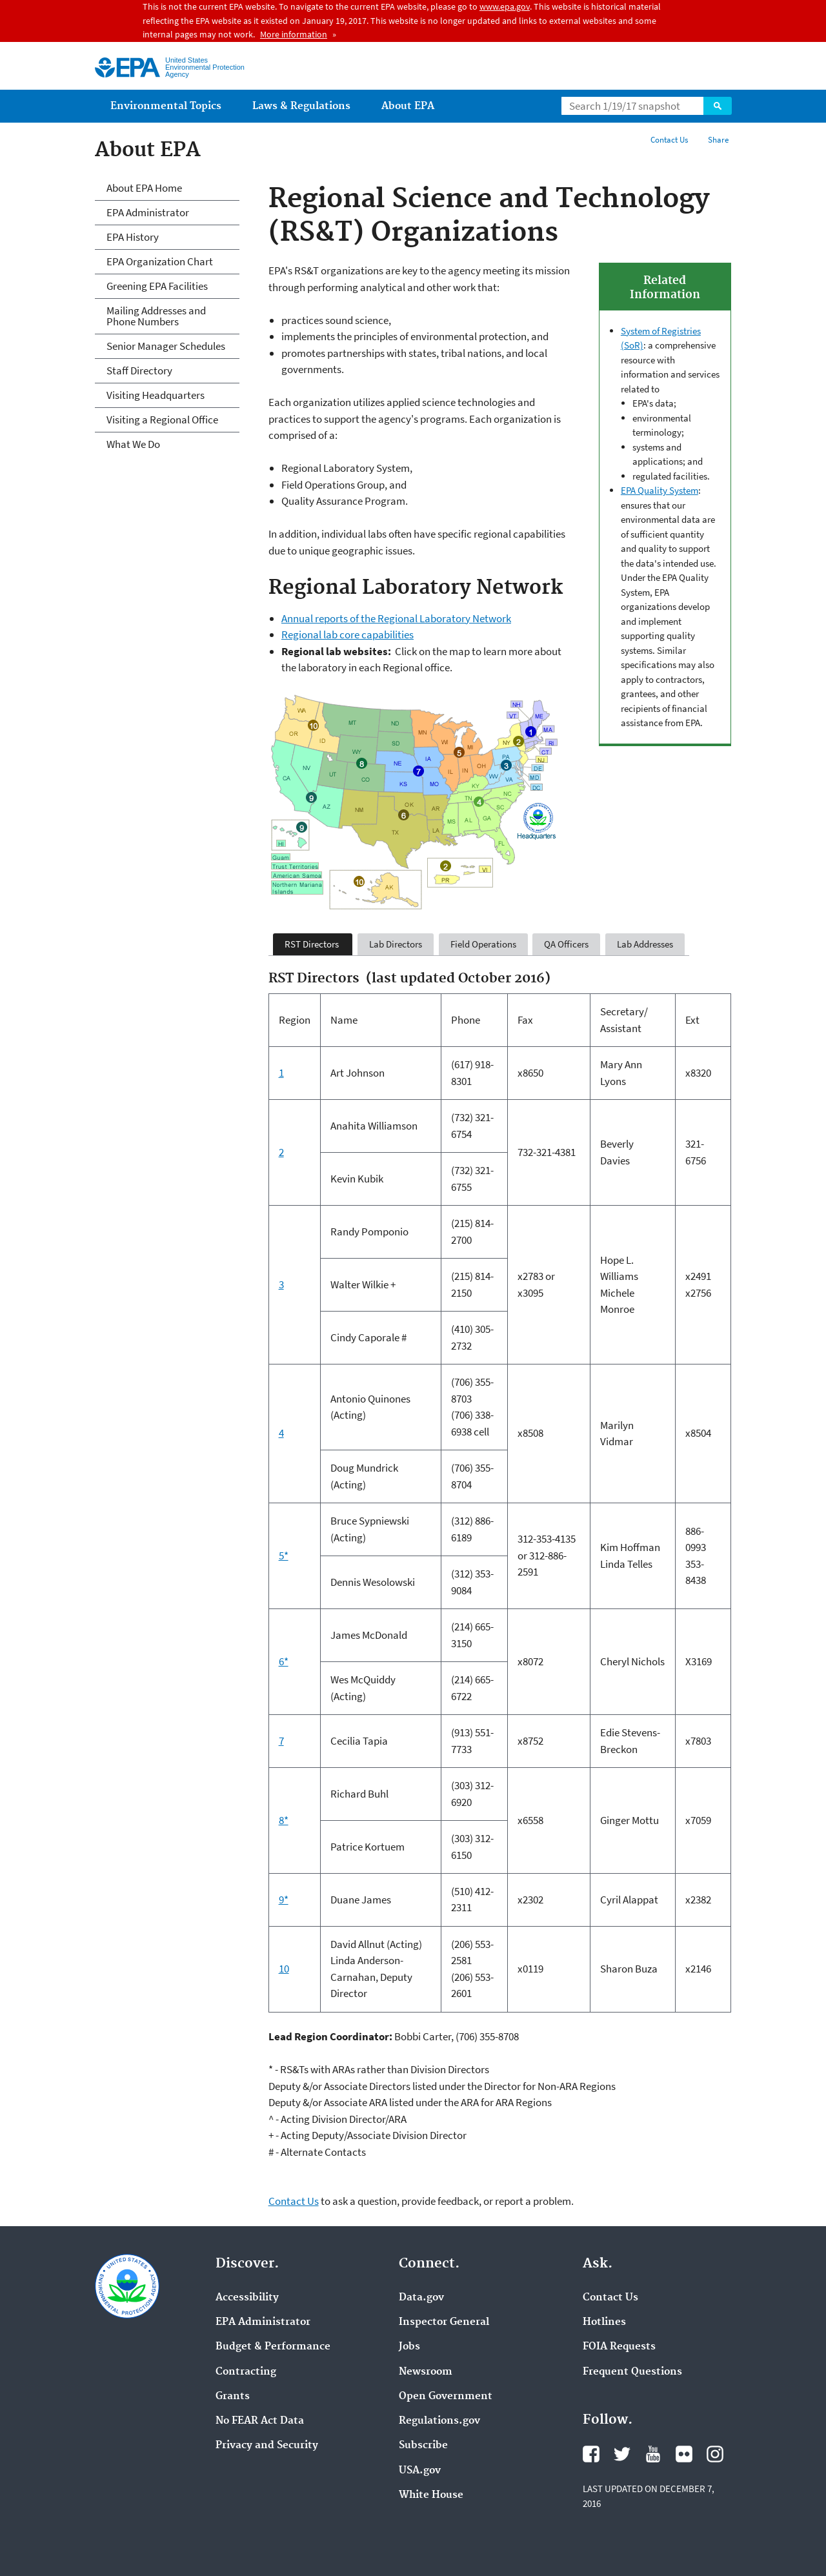  What do you see at coordinates (159, 261) in the screenshot?
I see `EPA Organization Chart` at bounding box center [159, 261].